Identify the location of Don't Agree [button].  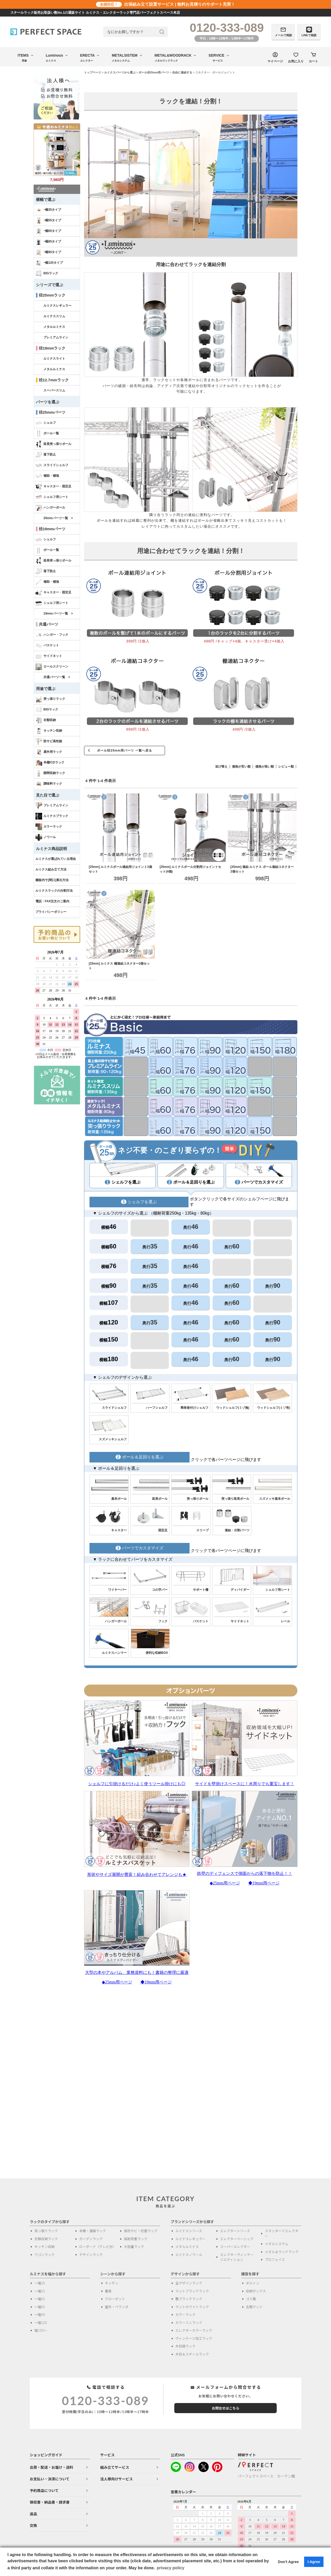
(288, 2562).